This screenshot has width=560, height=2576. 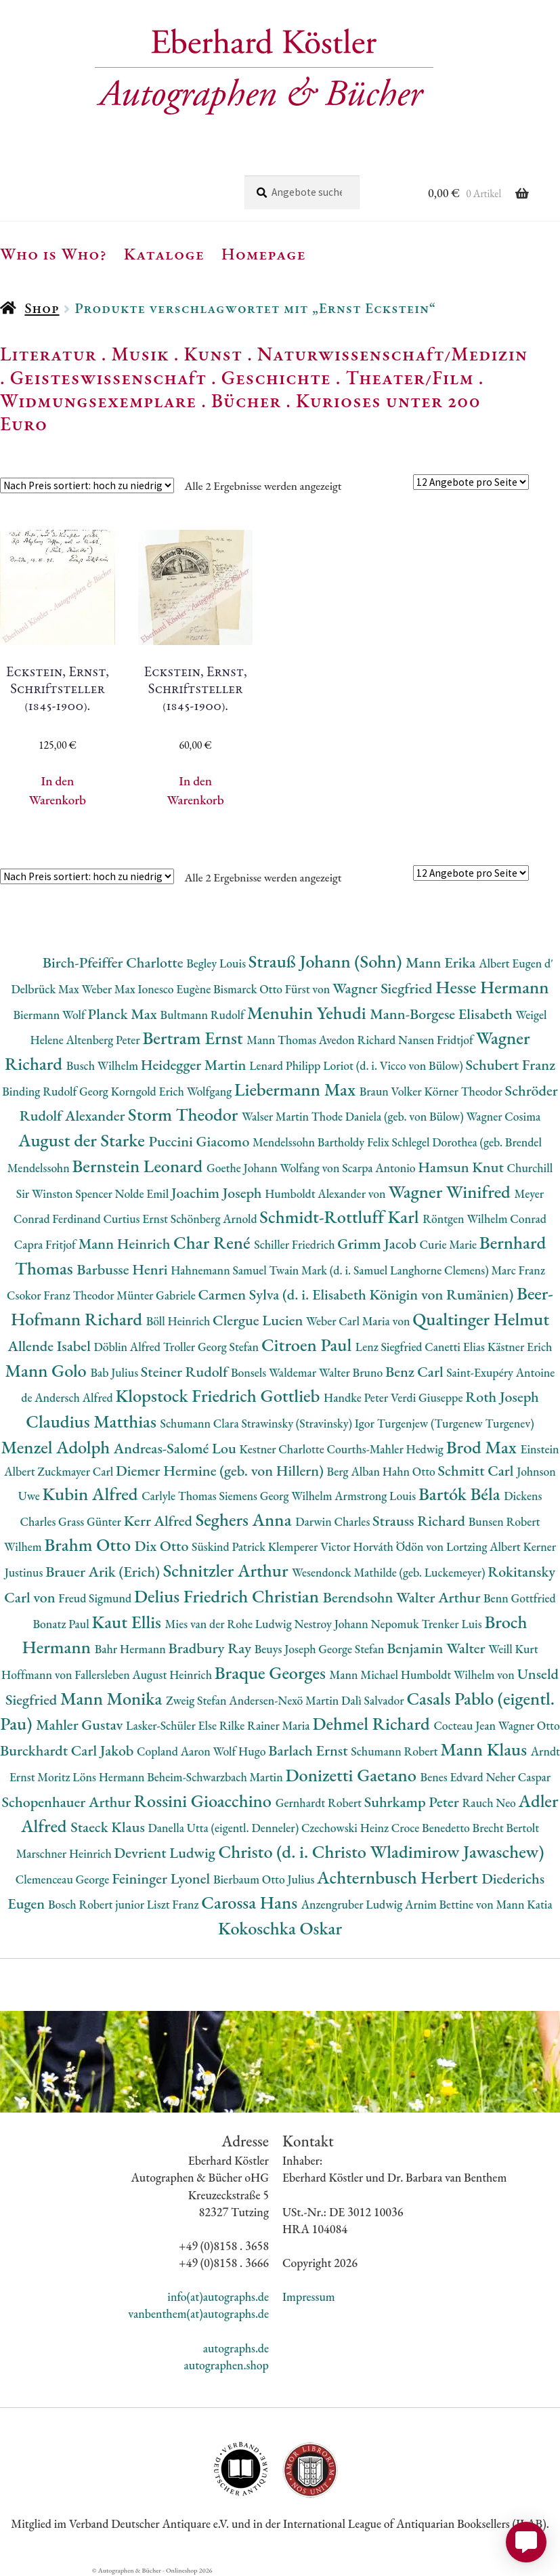 What do you see at coordinates (484, 1218) in the screenshot?
I see `Röntgen Wilhelm Conrad` at bounding box center [484, 1218].